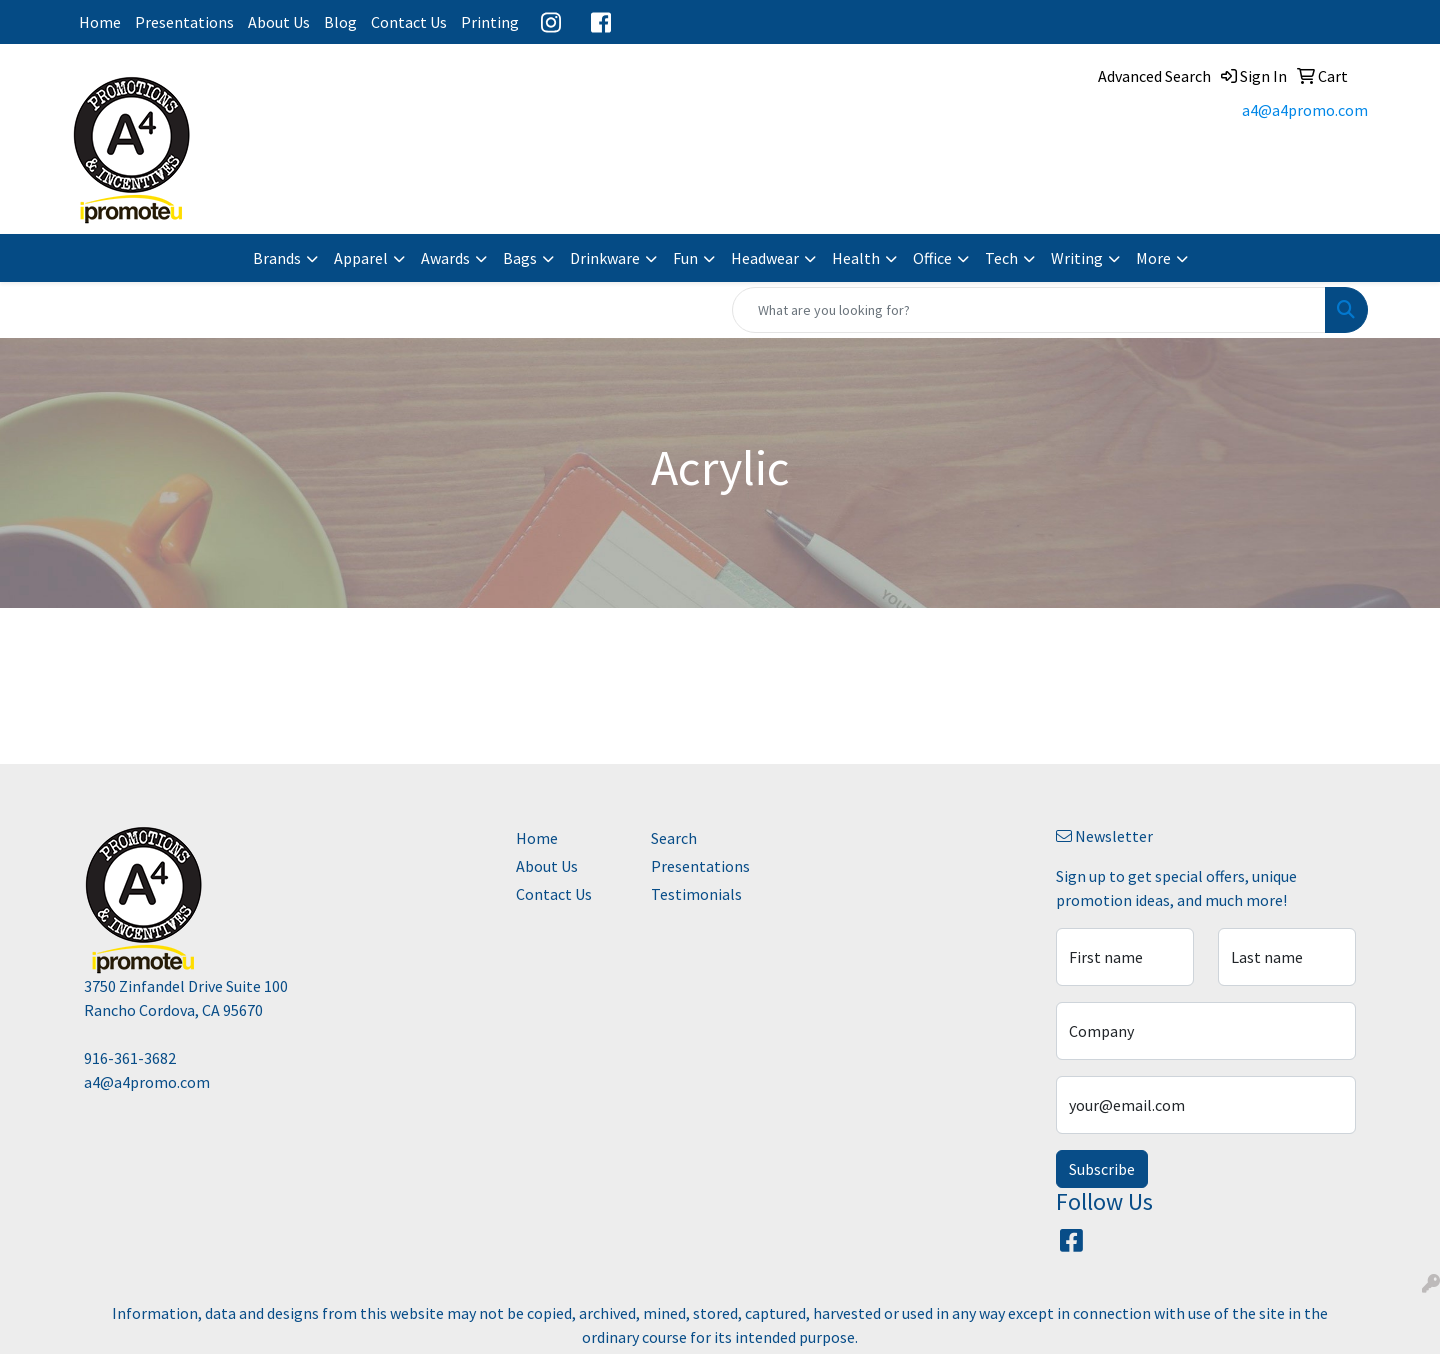 The image size is (1440, 1354). I want to click on a4@a4promo.com, so click(1305, 110).